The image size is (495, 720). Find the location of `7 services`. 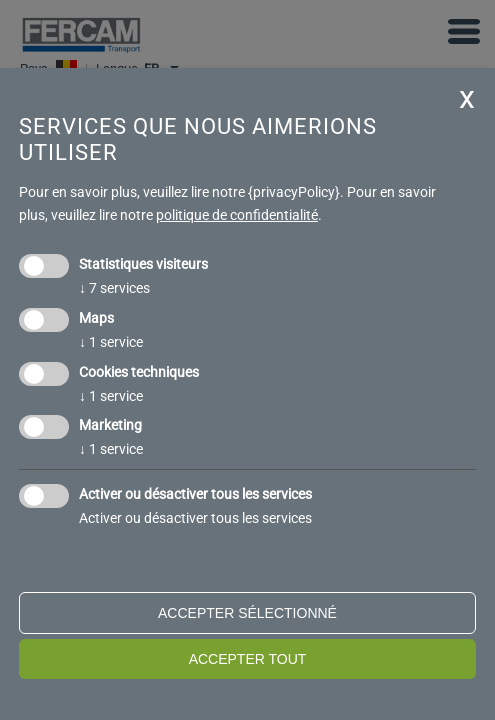

7 services is located at coordinates (114, 288).